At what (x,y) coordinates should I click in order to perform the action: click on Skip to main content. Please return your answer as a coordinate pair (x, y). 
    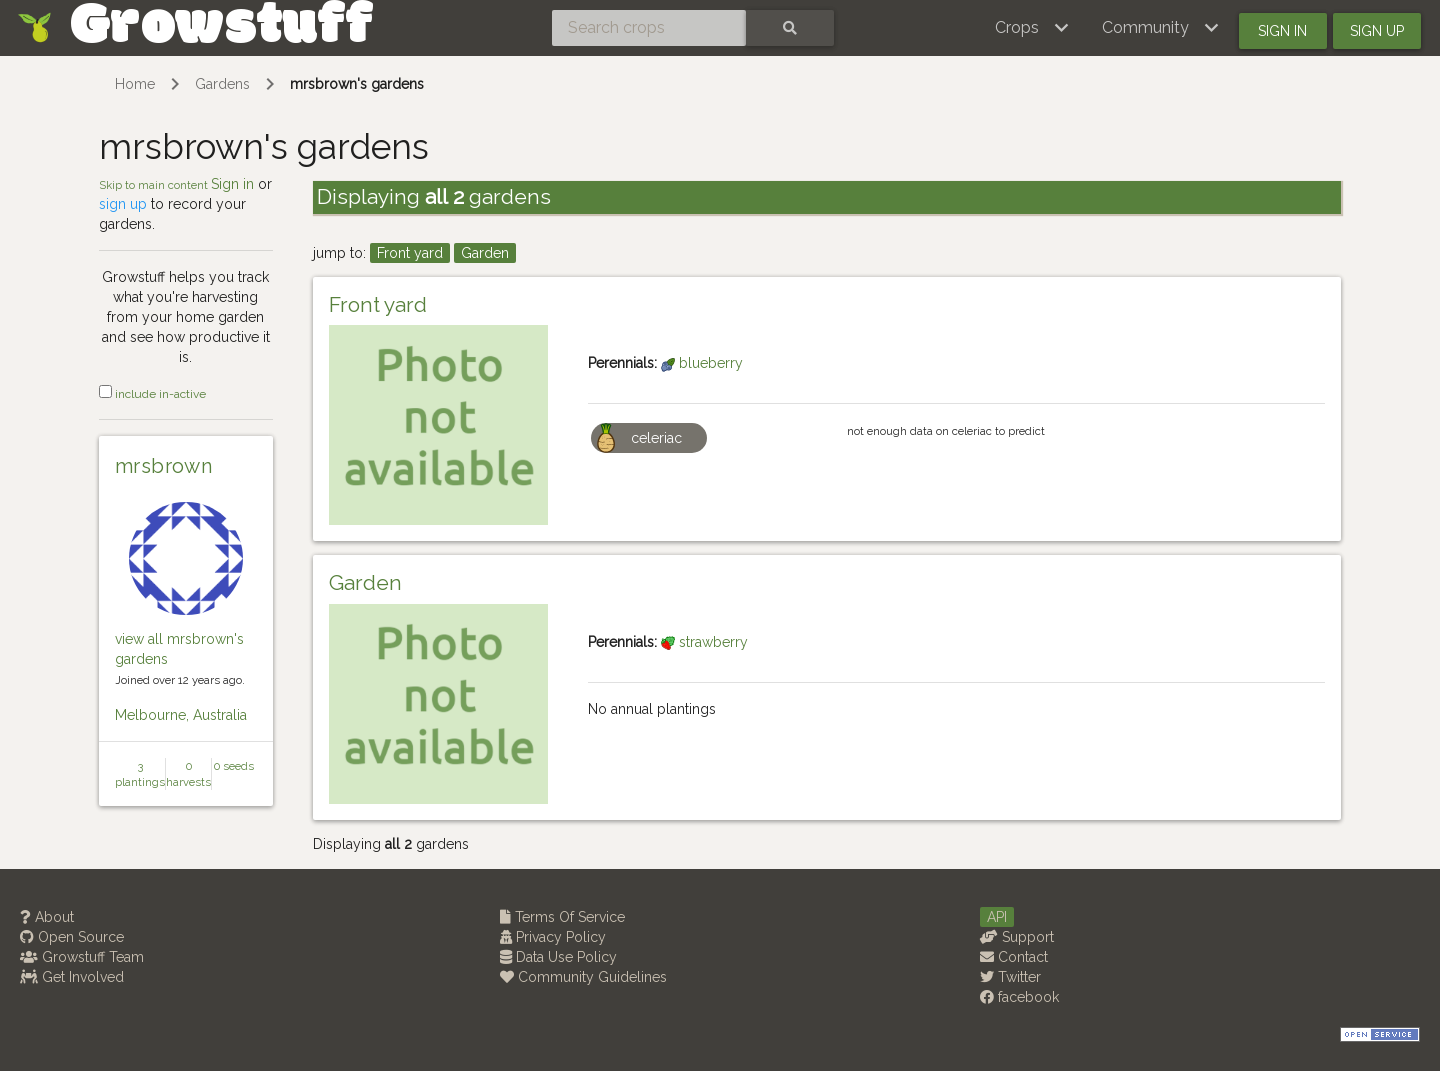
    Looking at the image, I should click on (155, 185).